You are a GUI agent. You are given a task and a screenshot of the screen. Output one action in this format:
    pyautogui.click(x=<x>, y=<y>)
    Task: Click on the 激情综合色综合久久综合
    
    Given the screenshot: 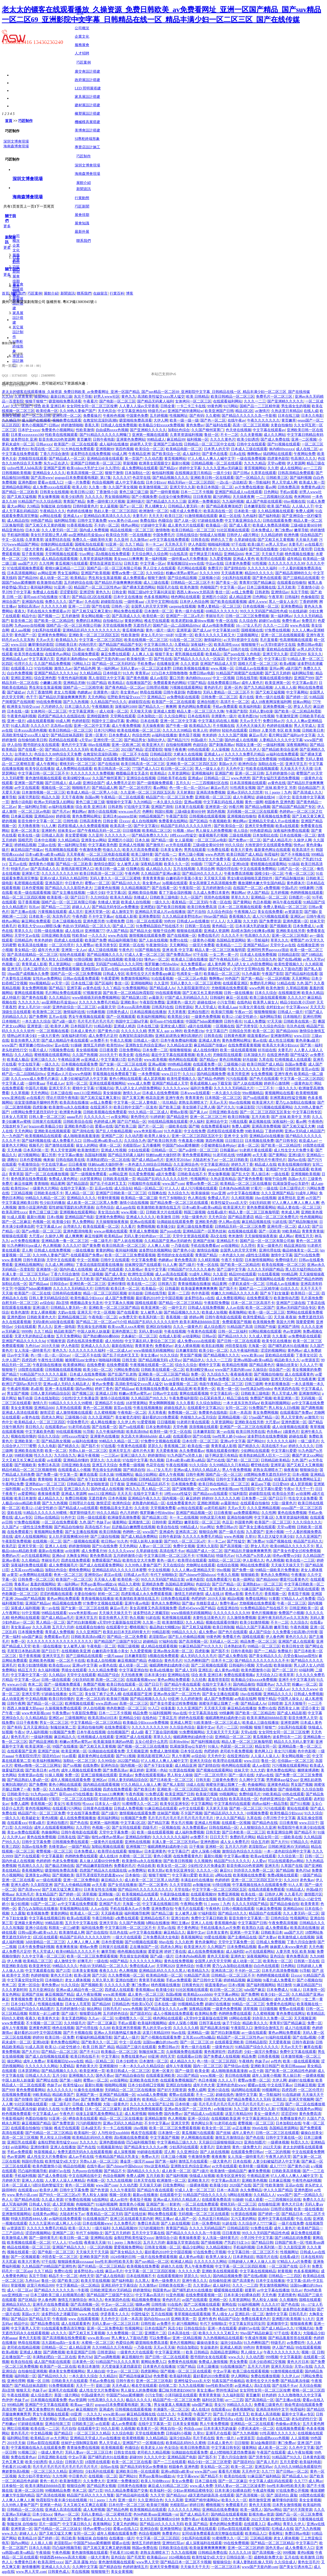 What is the action you would take?
    pyautogui.click(x=242, y=1851)
    